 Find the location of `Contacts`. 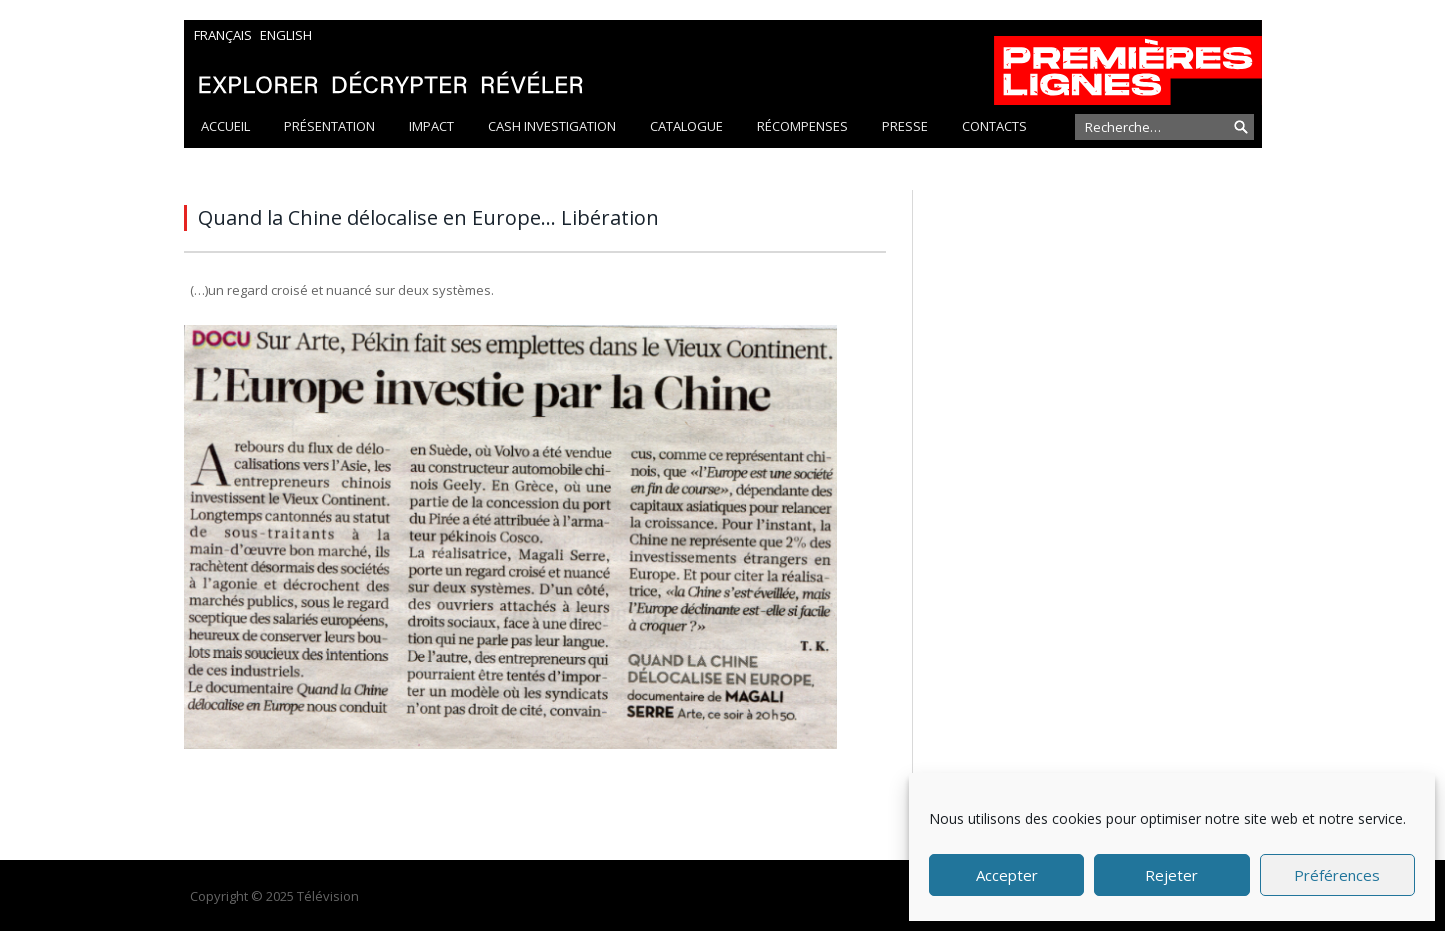

Contacts is located at coordinates (994, 126).